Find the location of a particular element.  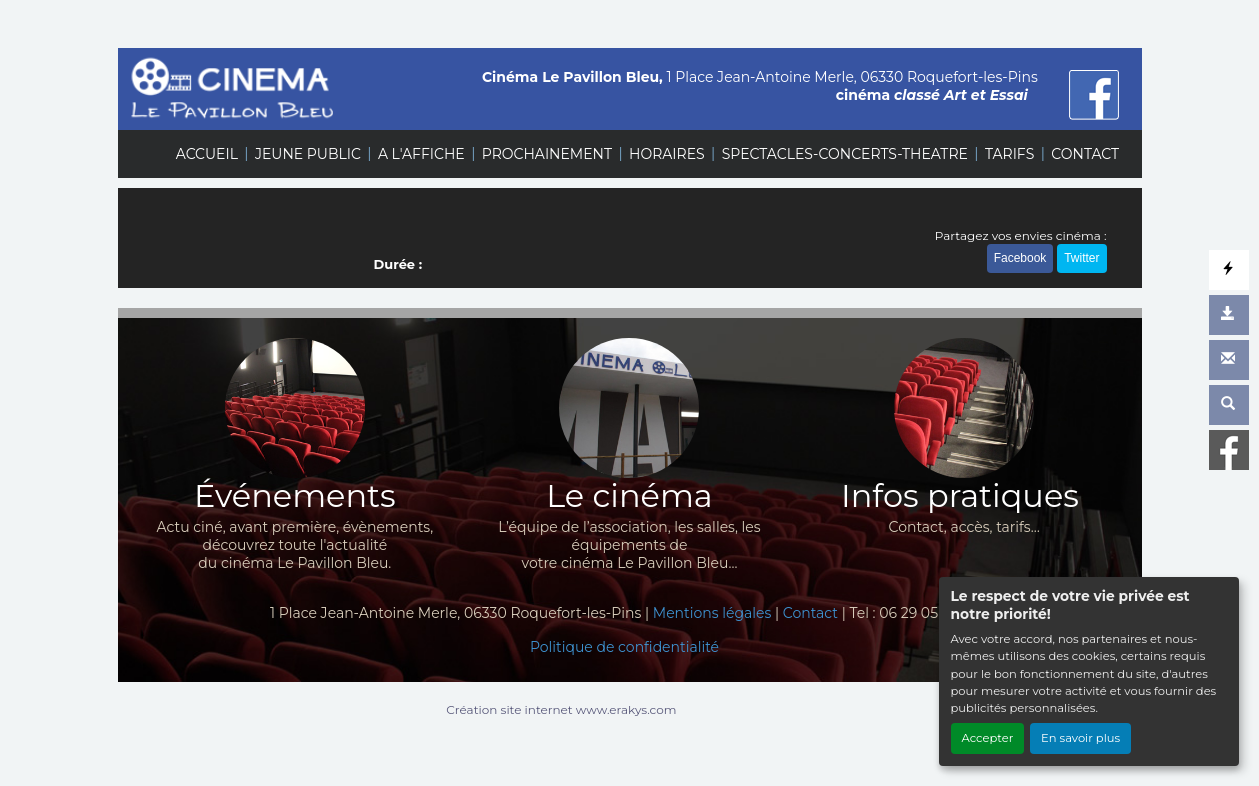

Création site internet www.erakys.com is located at coordinates (561, 709).